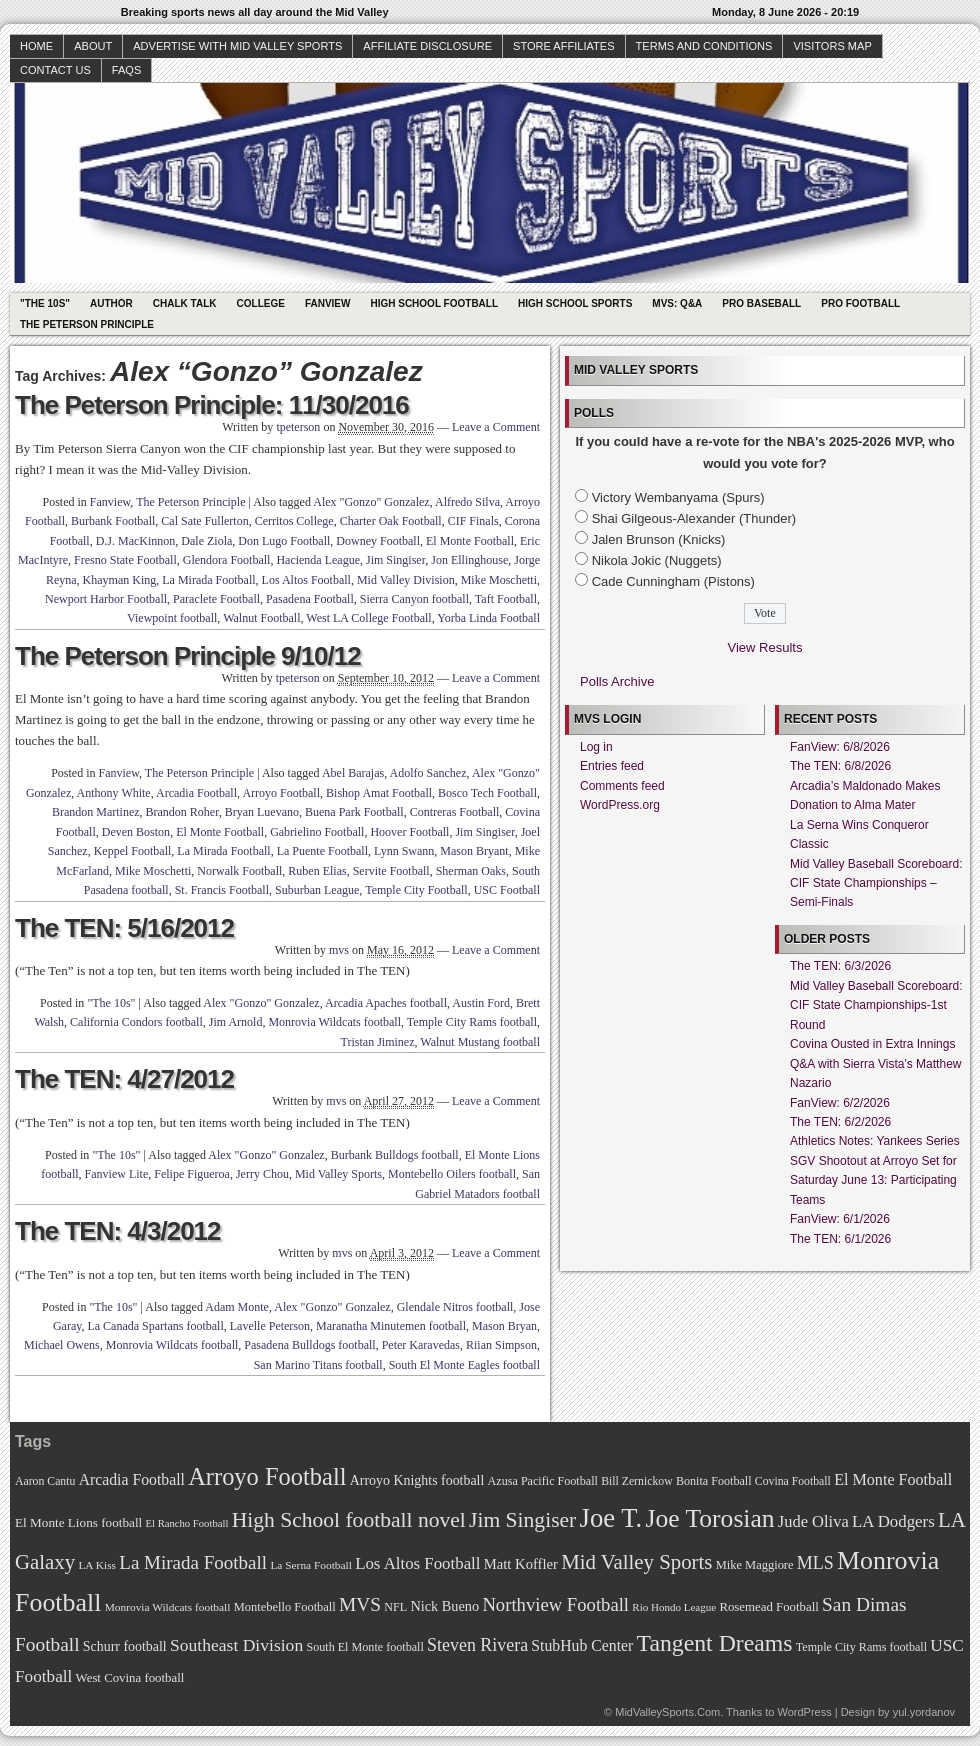 The image size is (980, 1746). Describe the element at coordinates (168, 1607) in the screenshot. I see `Monrovia Wildcats football [Monrovia Wildcats football (66 items)]` at that location.